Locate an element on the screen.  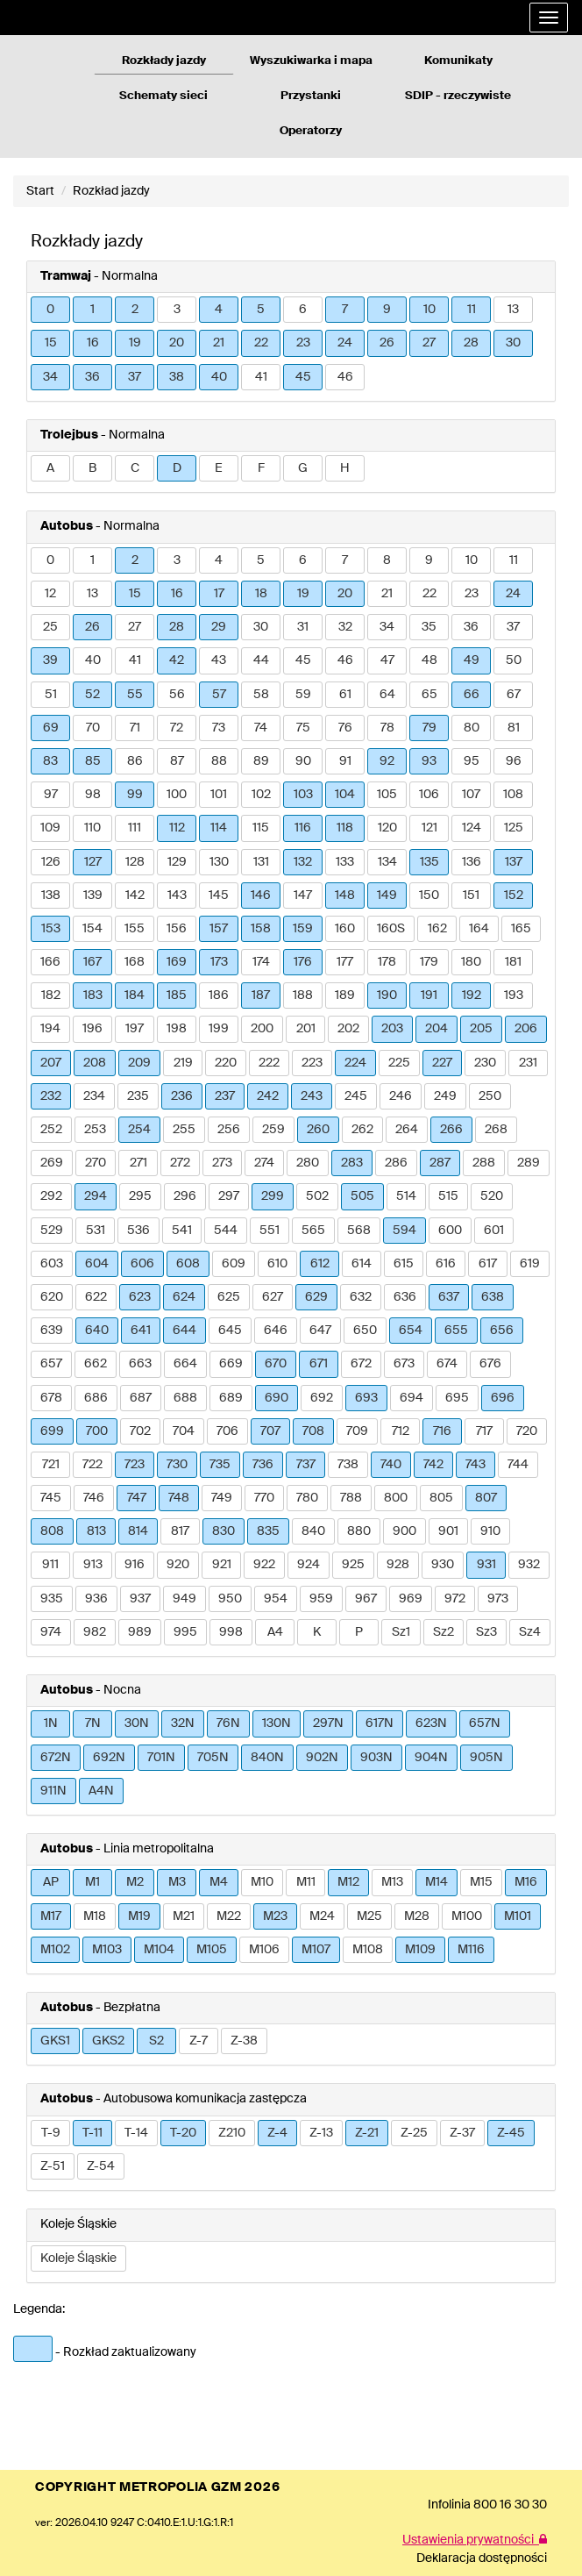
921 [button] is located at coordinates (221, 1565).